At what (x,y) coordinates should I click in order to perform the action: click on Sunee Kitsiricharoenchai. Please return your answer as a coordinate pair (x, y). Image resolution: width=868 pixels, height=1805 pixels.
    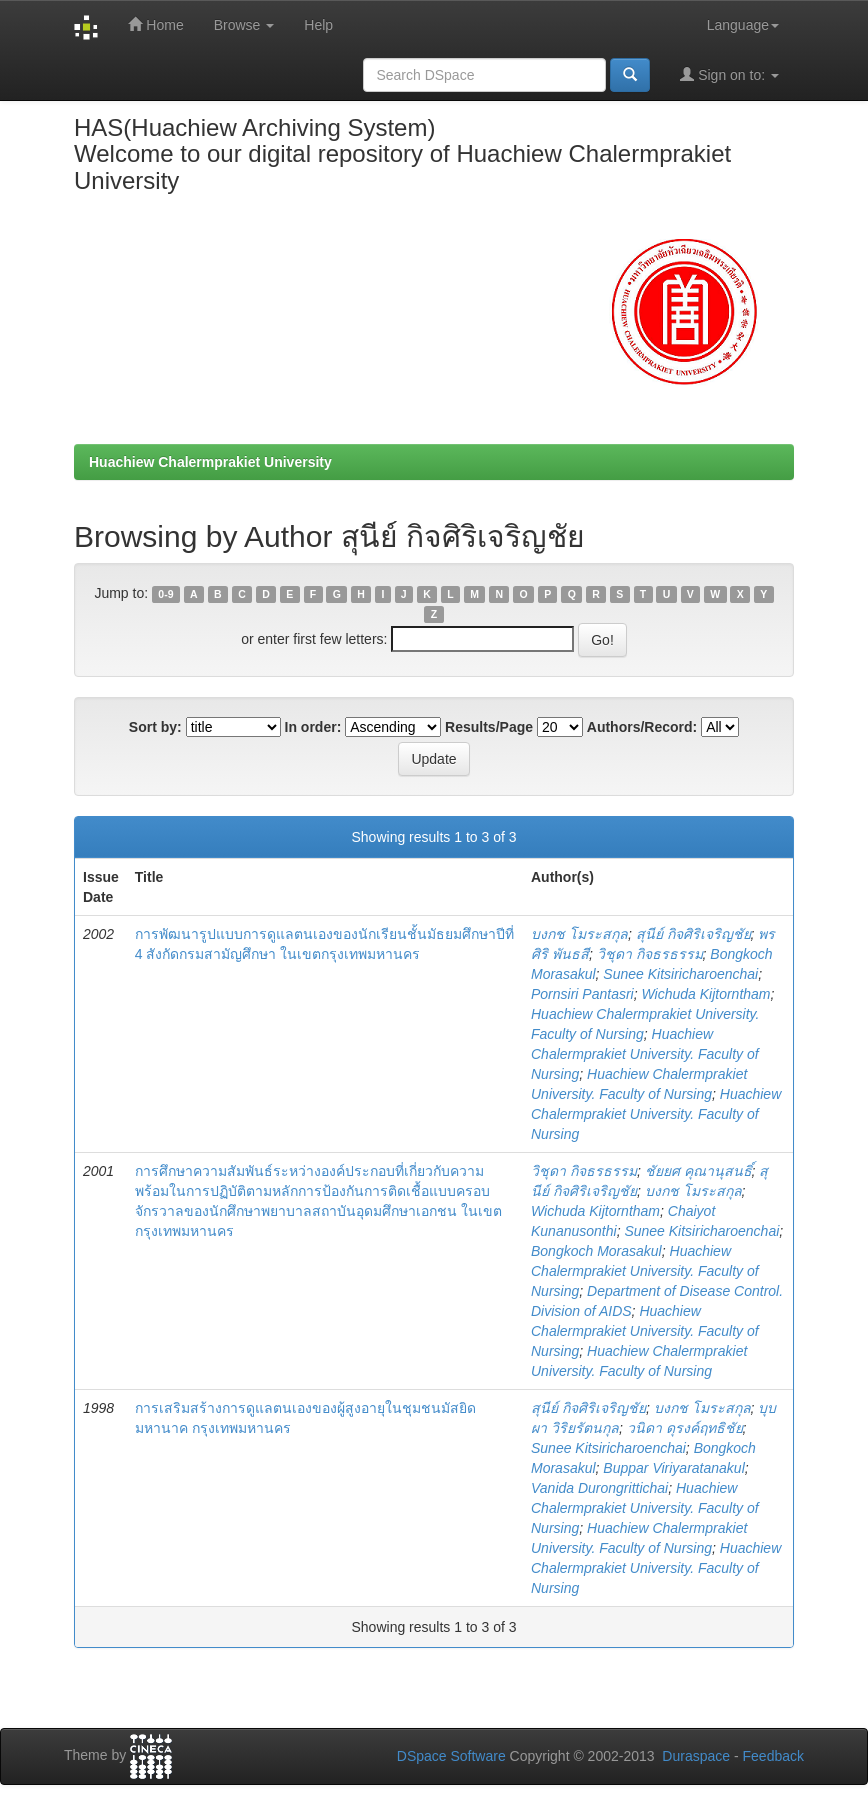
    Looking at the image, I should click on (680, 974).